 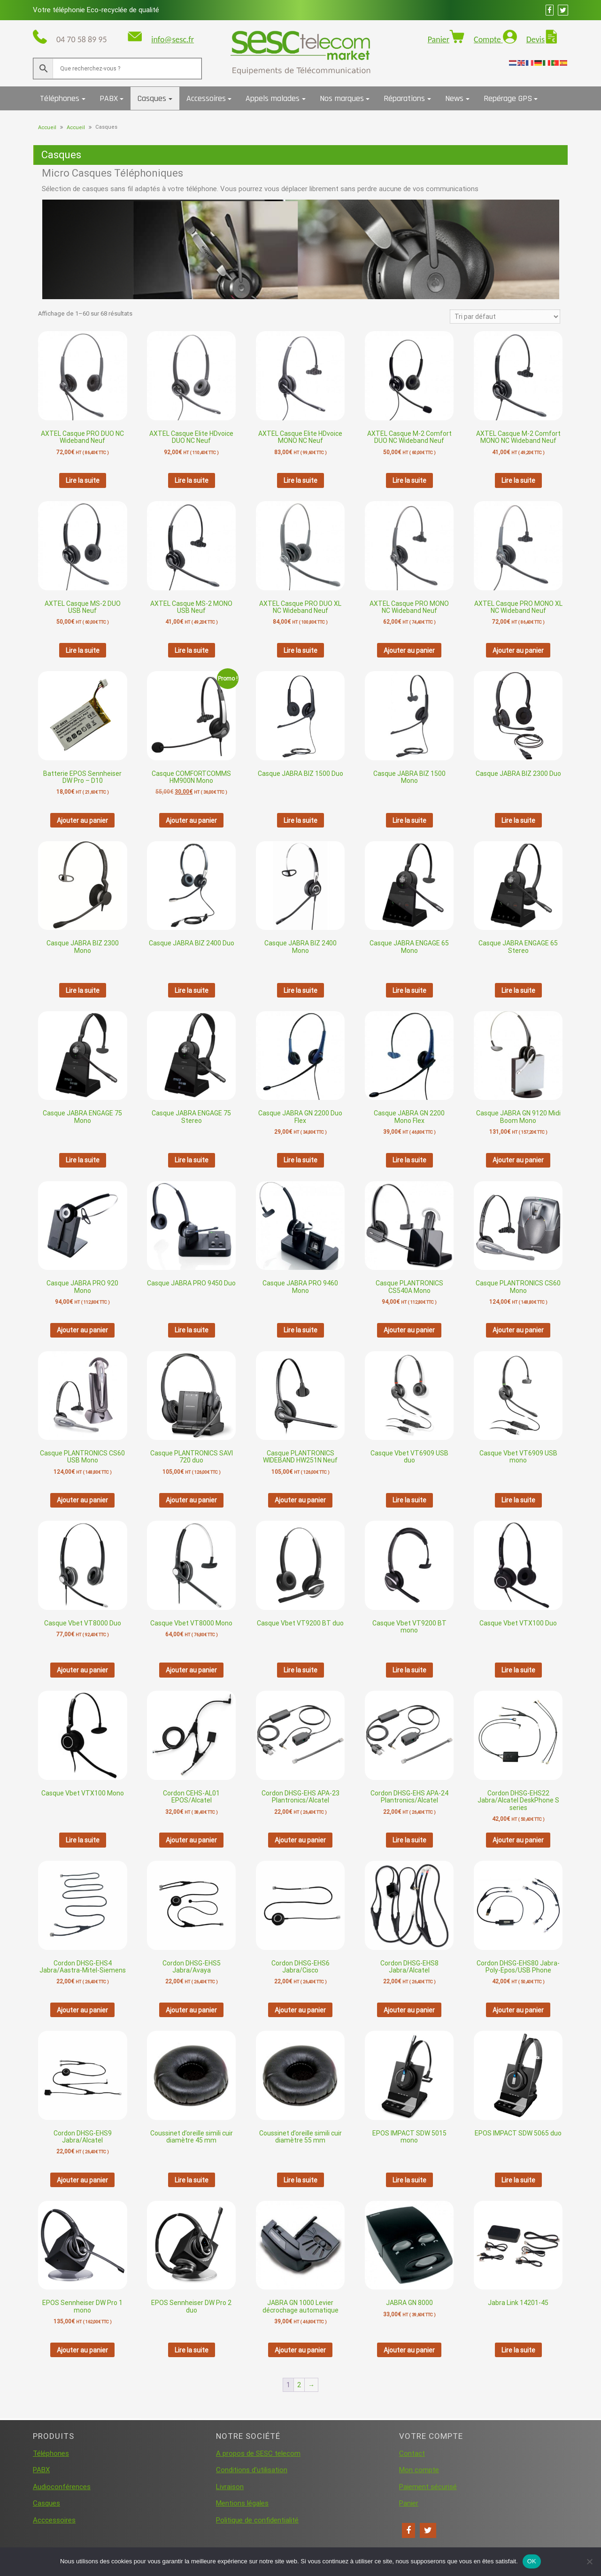 What do you see at coordinates (251, 2470) in the screenshot?
I see `Conditions d’utilisation` at bounding box center [251, 2470].